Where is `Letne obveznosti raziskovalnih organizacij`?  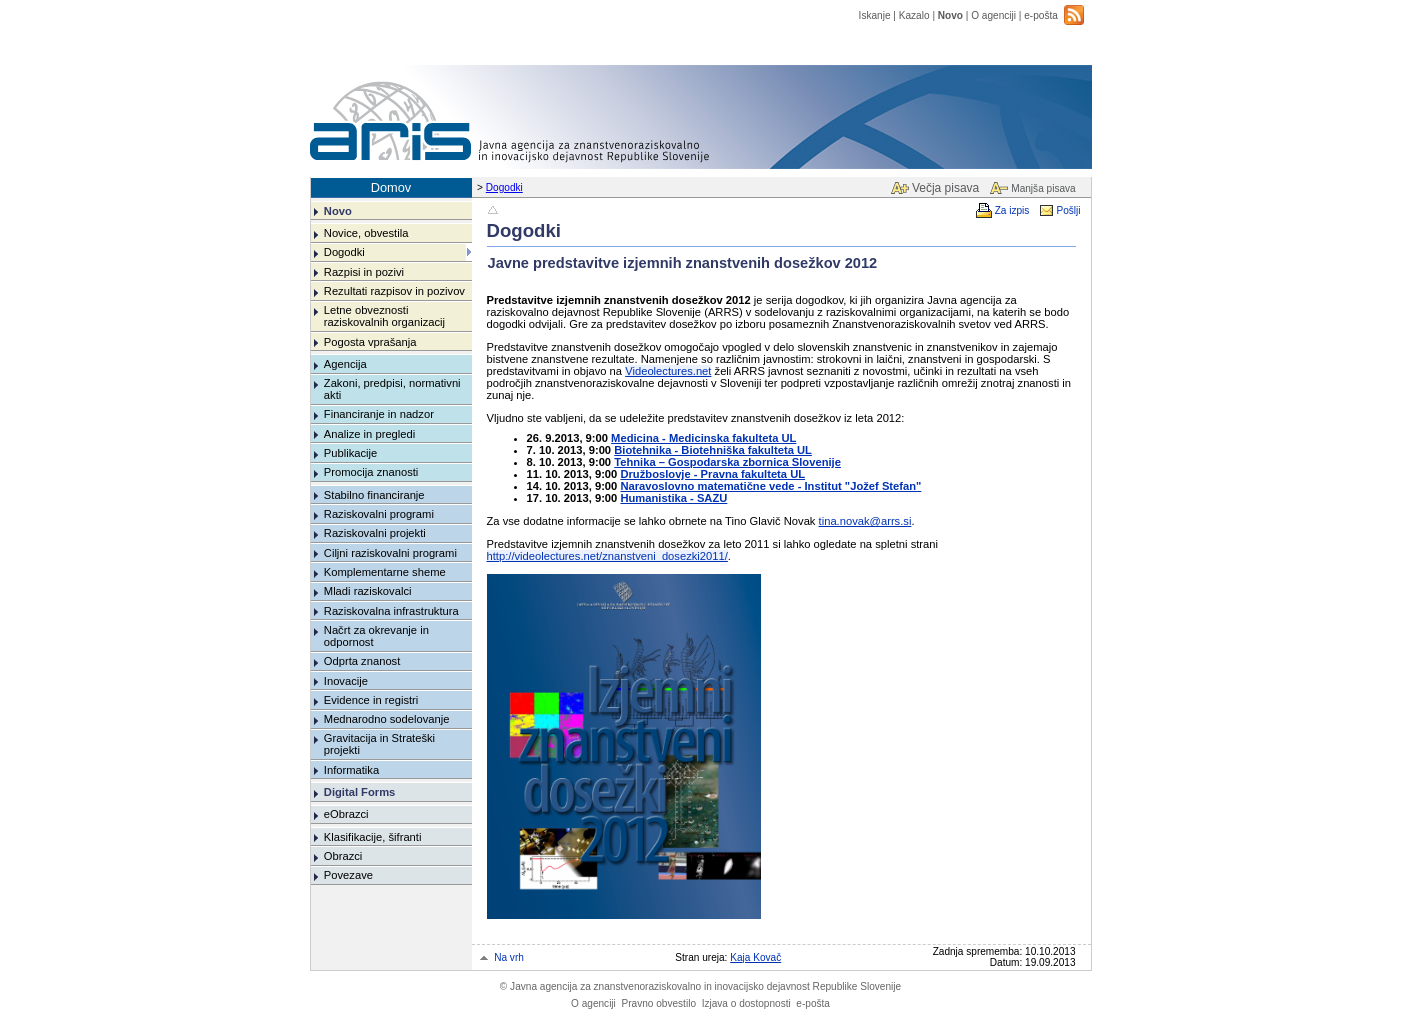 Letne obveznosti raziskovalnih organizacij is located at coordinates (384, 316).